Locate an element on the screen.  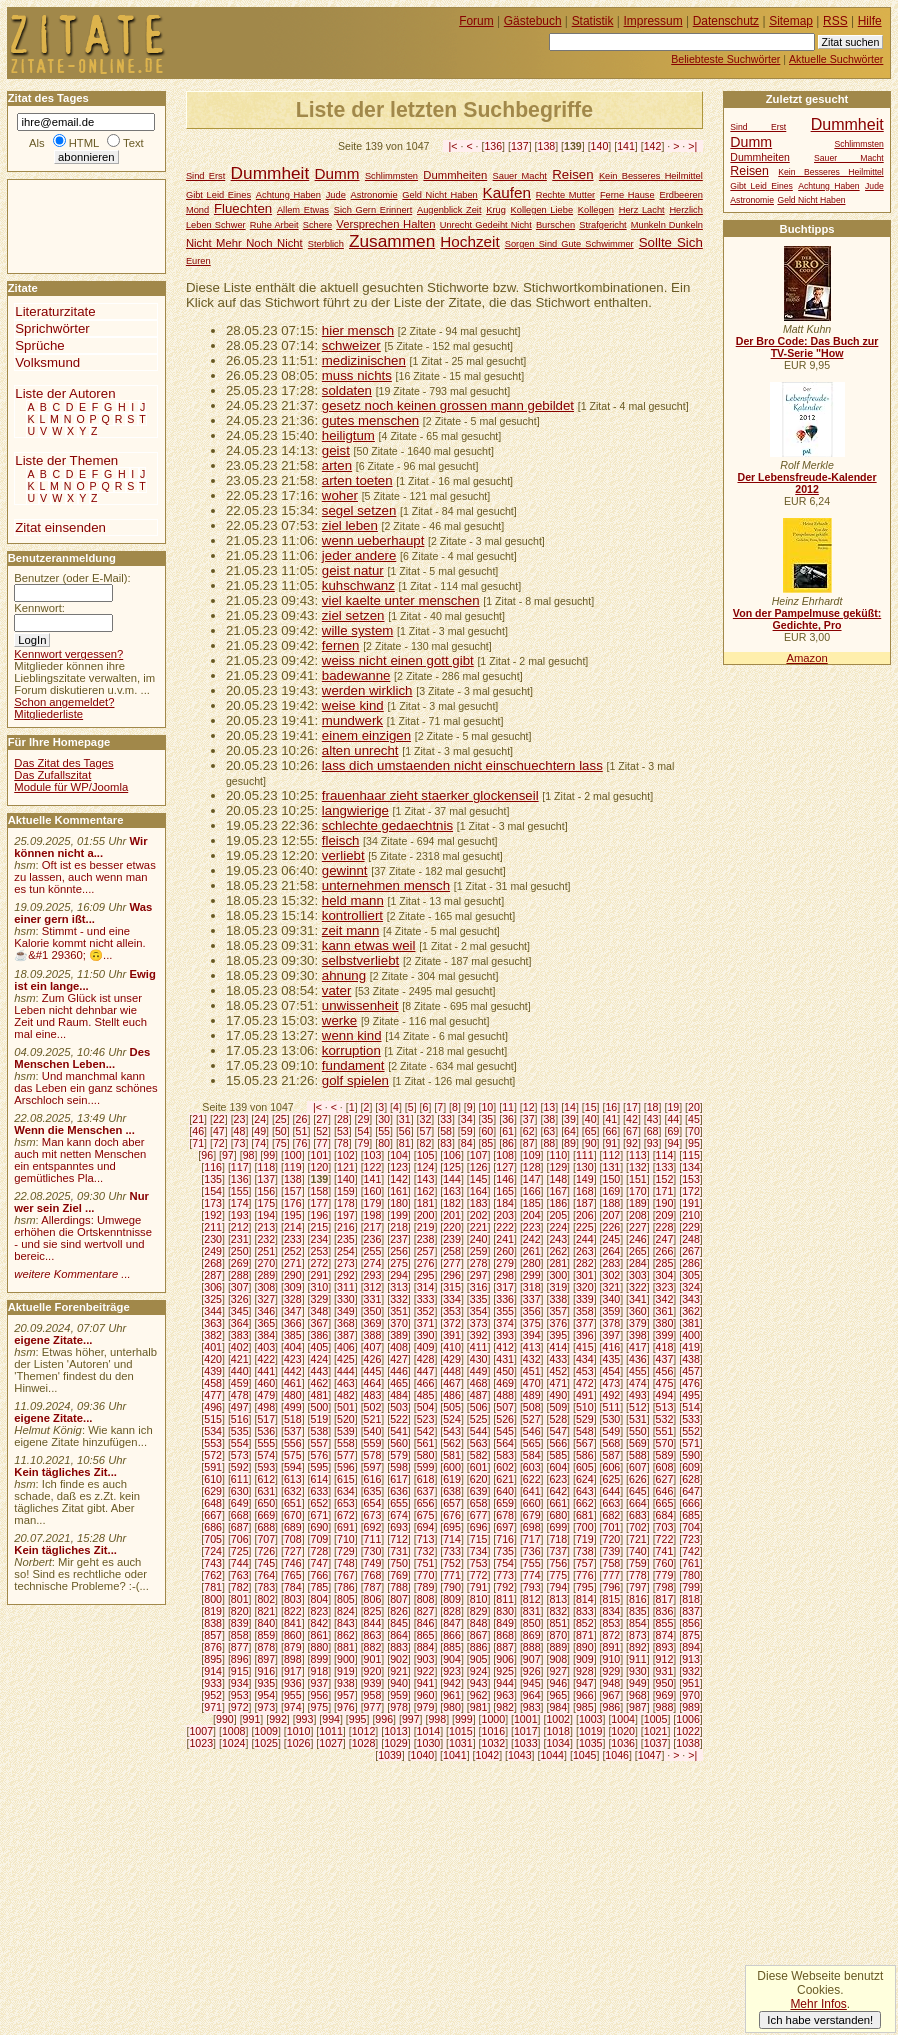
240 is located at coordinates (479, 1239).